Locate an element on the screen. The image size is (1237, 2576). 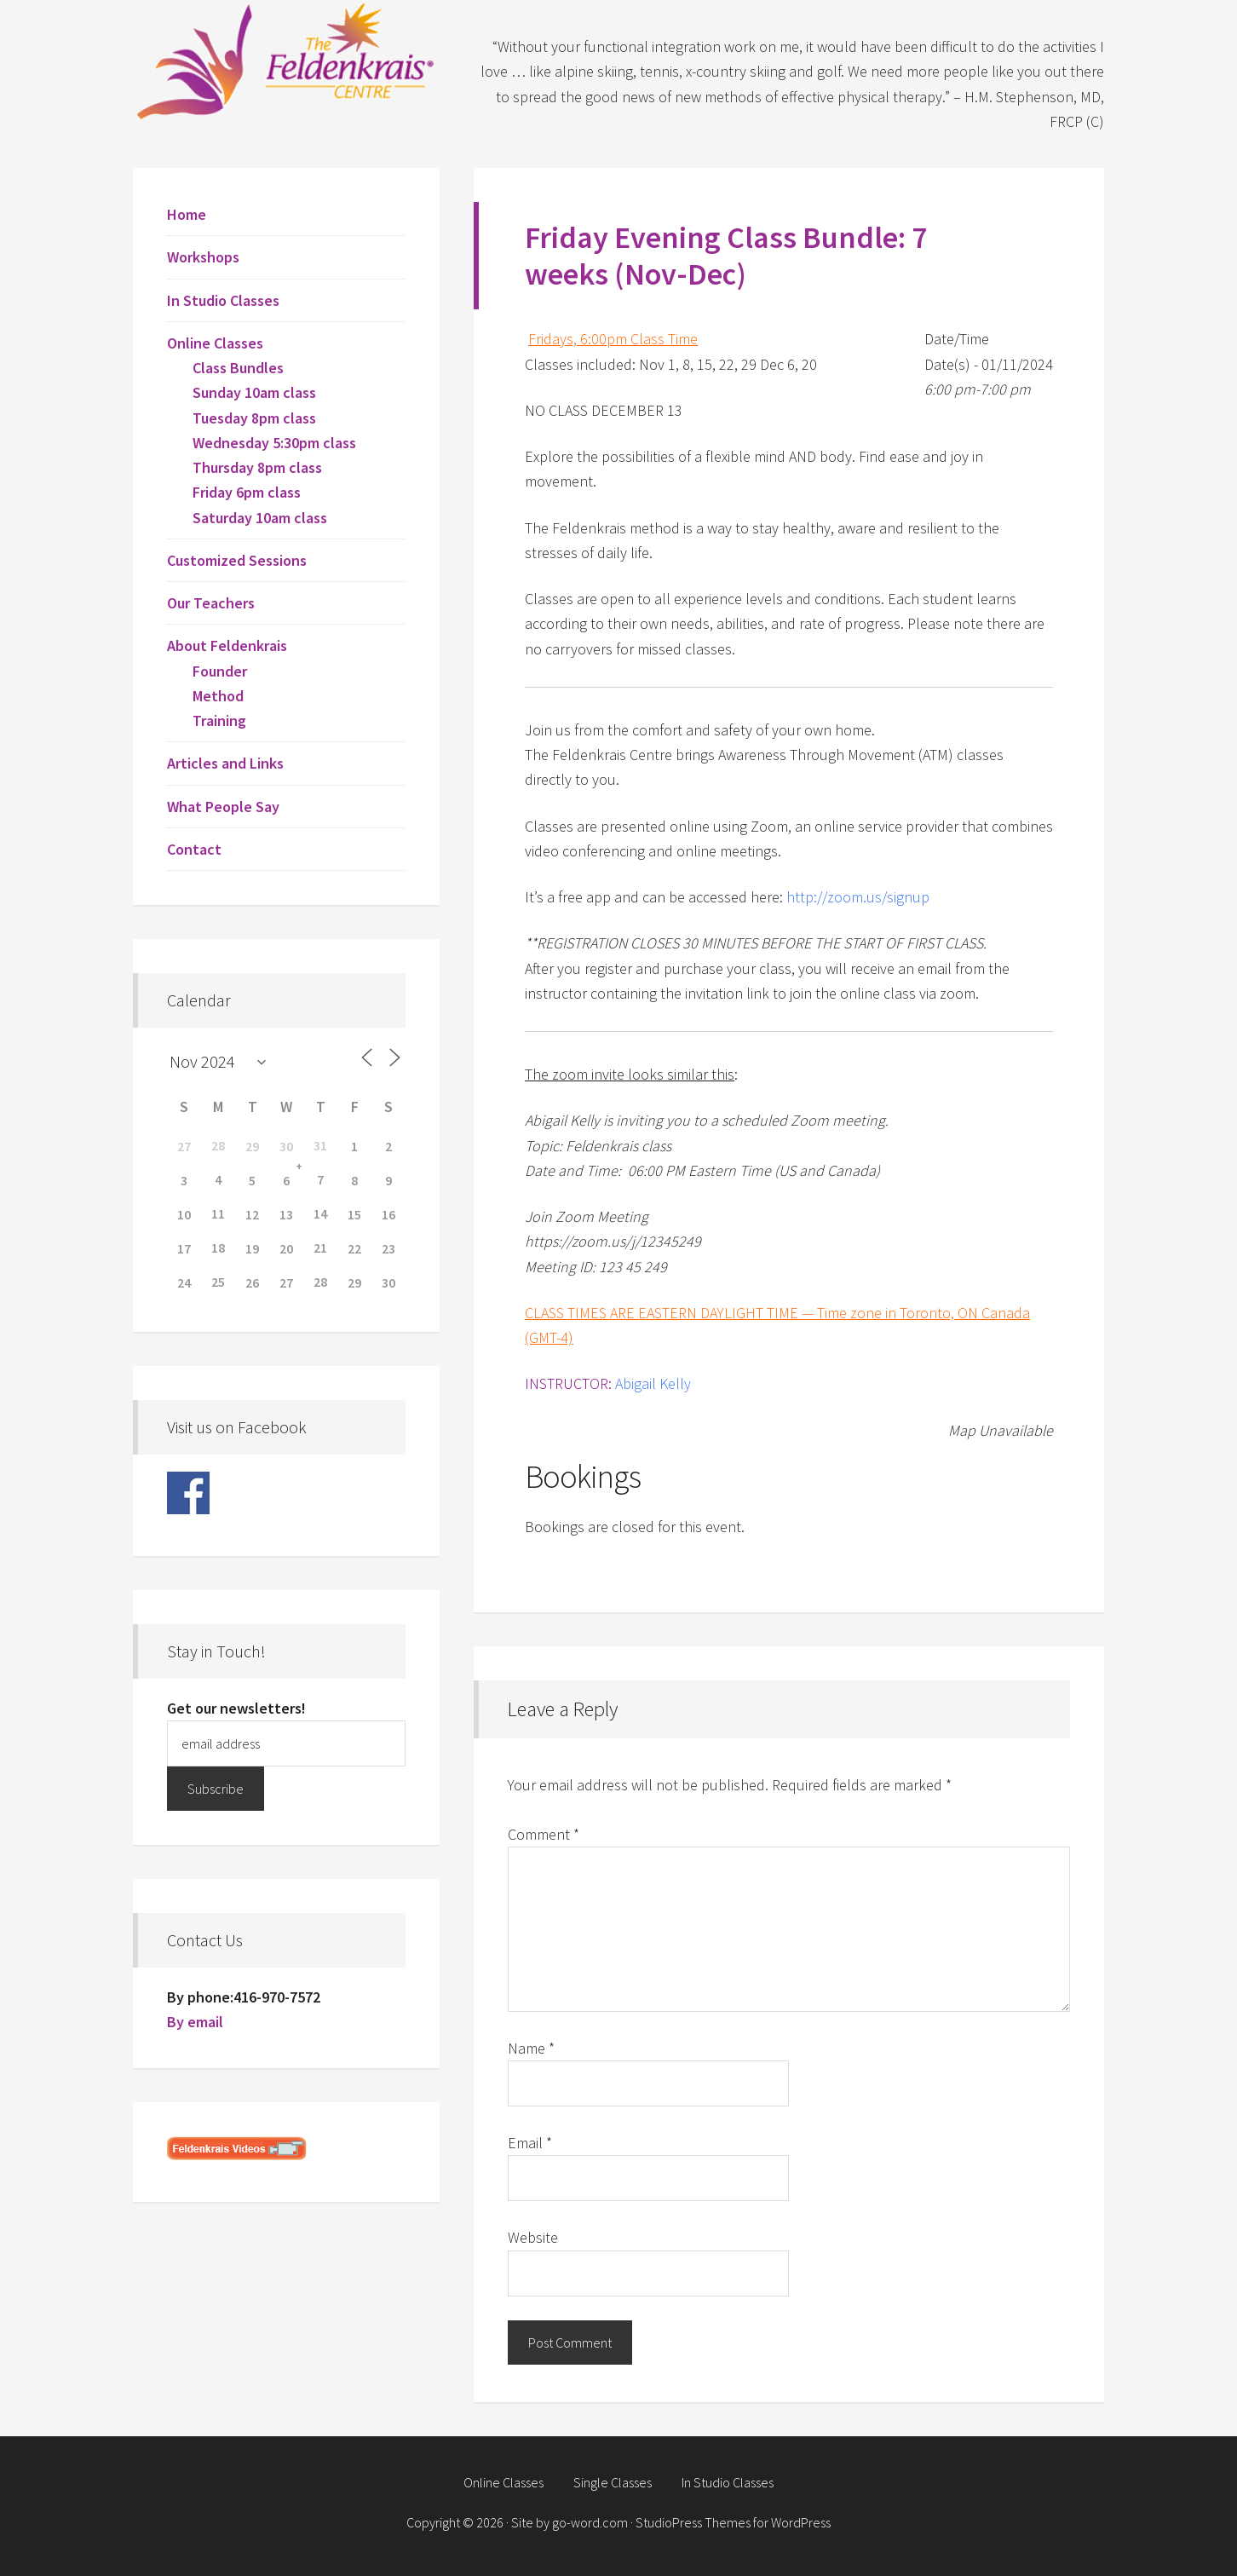
Our Teachers is located at coordinates (211, 603).